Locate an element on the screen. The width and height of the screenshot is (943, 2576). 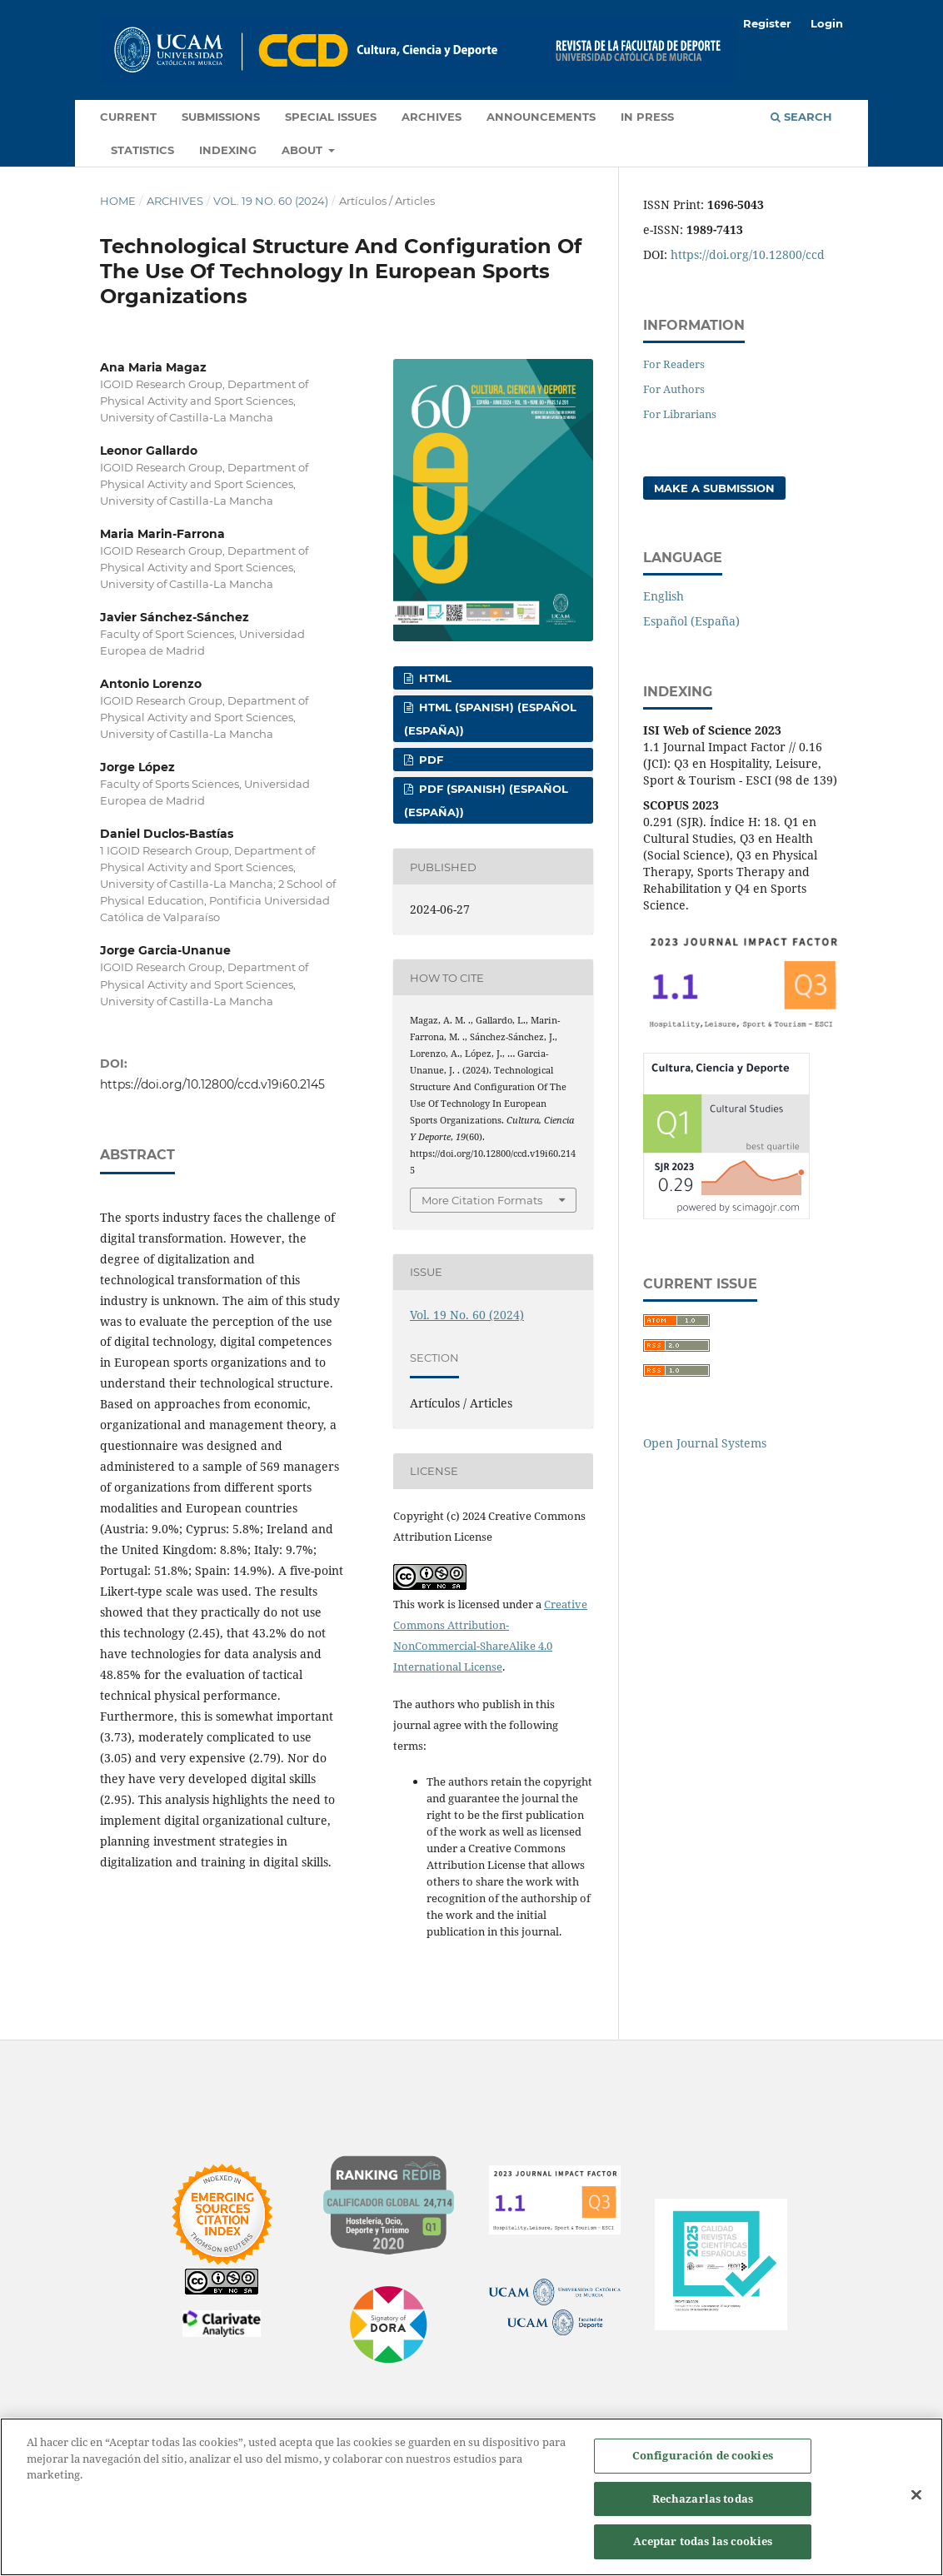
Statistics is located at coordinates (142, 150).